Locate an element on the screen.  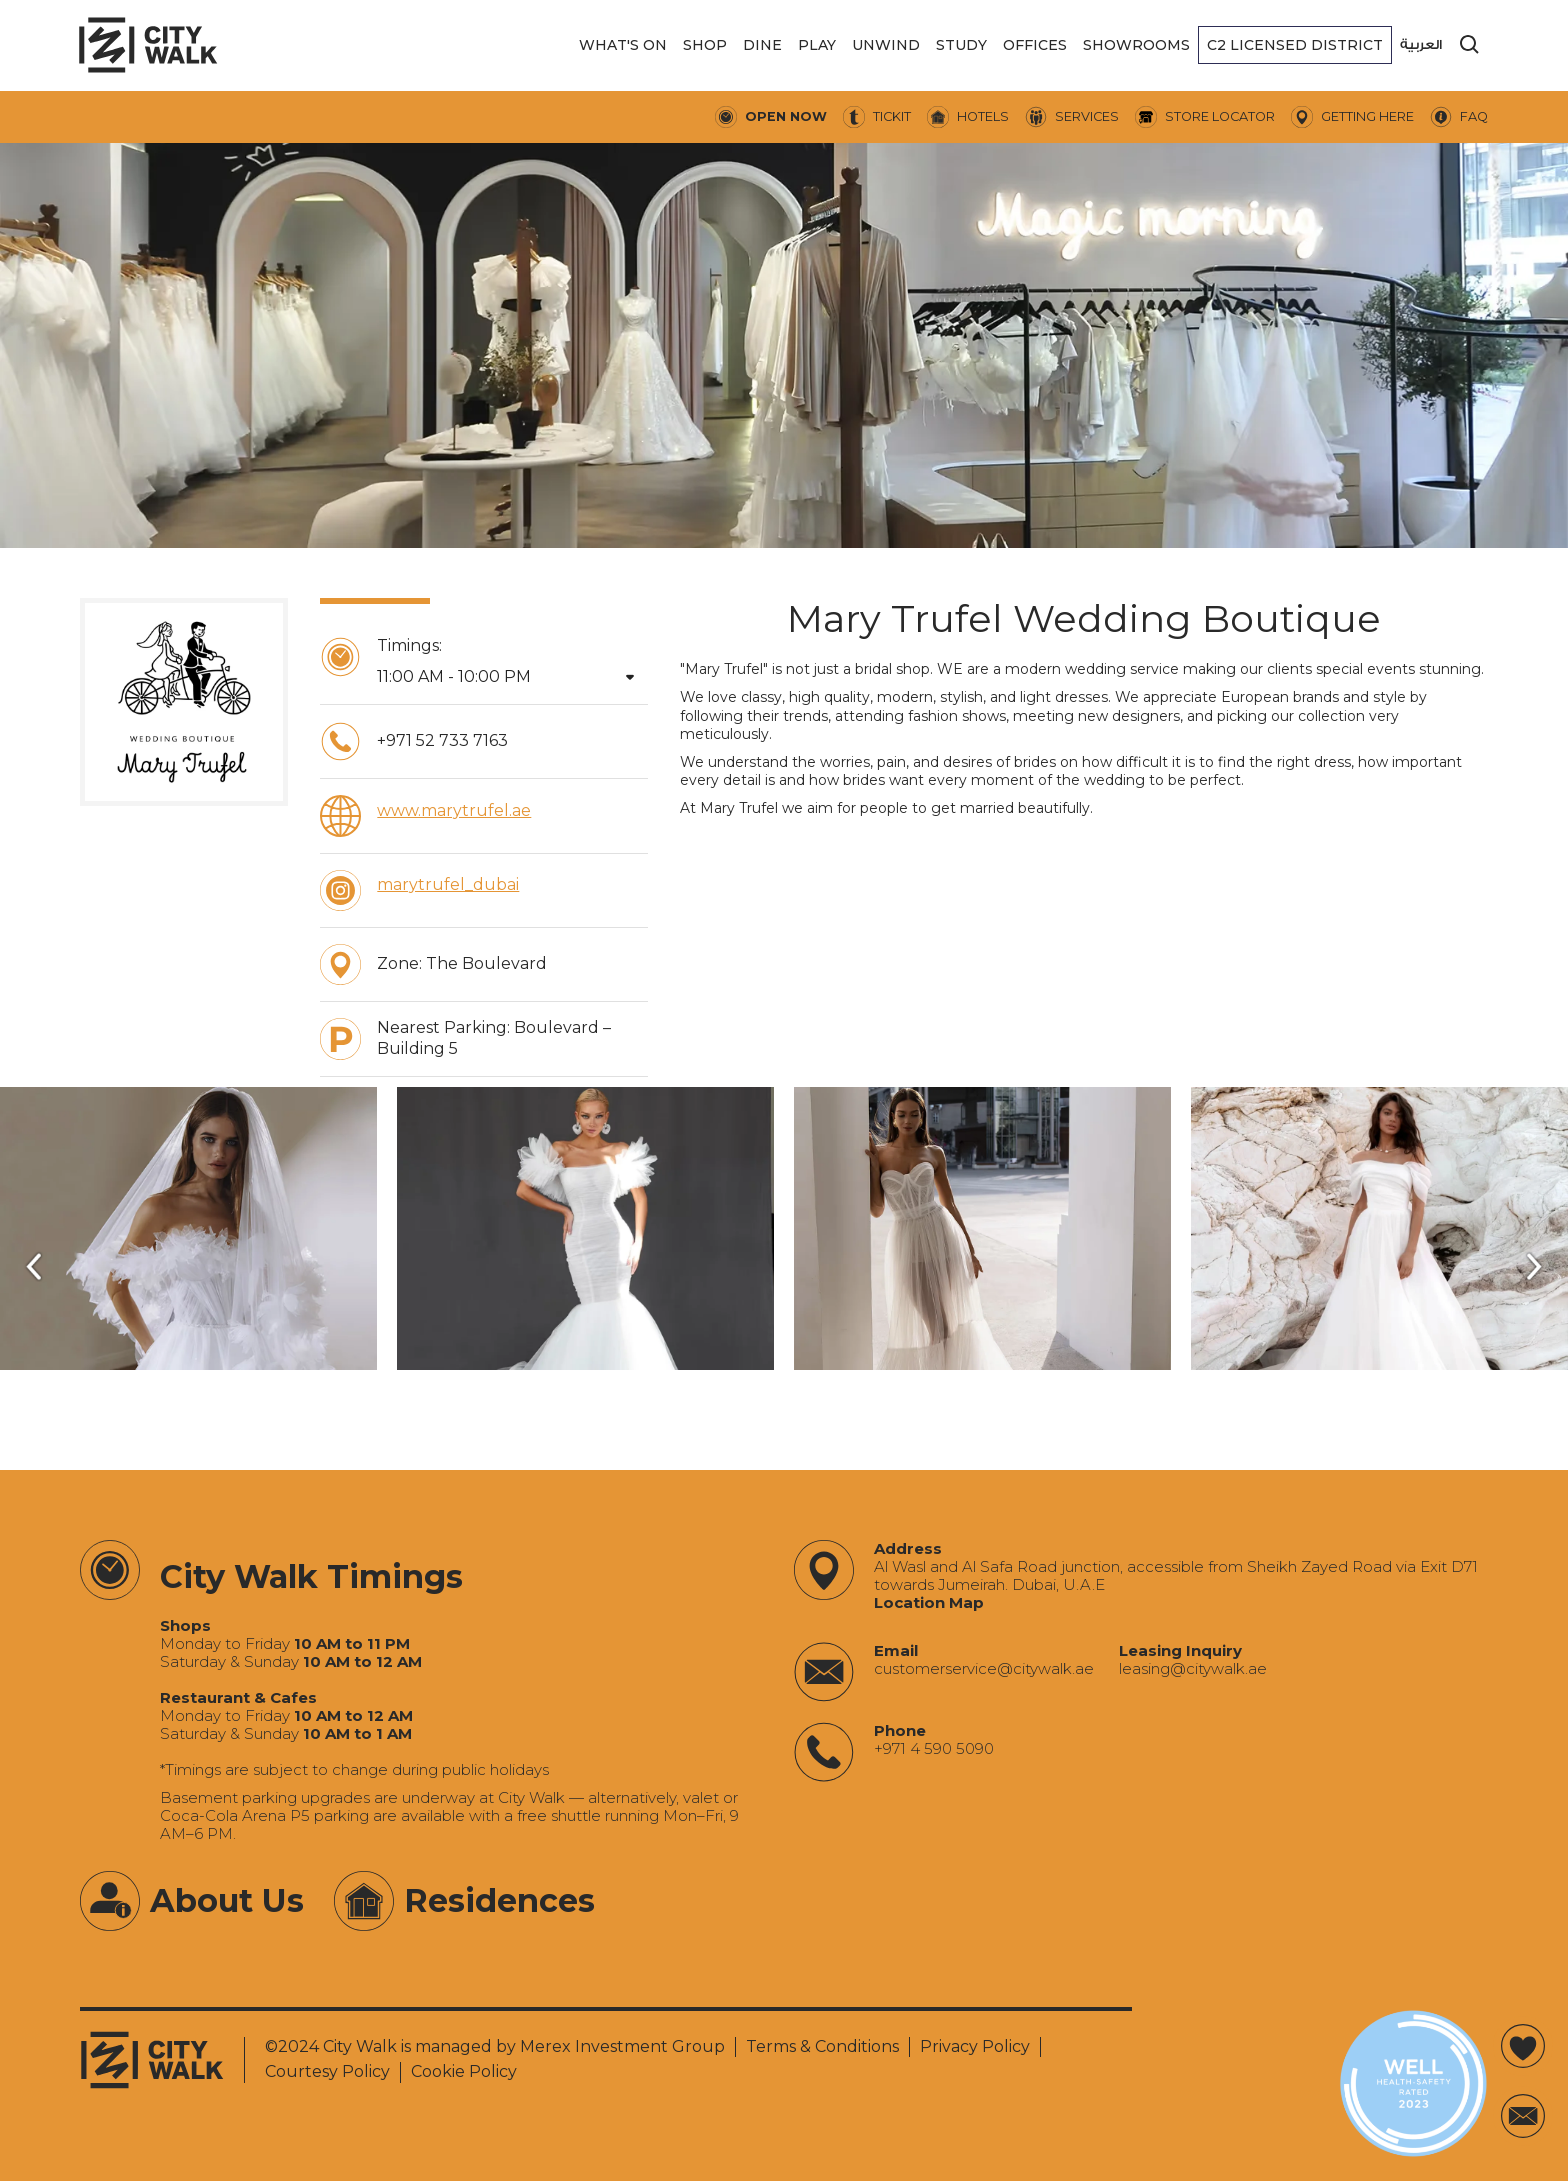
[search] is located at coordinates (1470, 45).